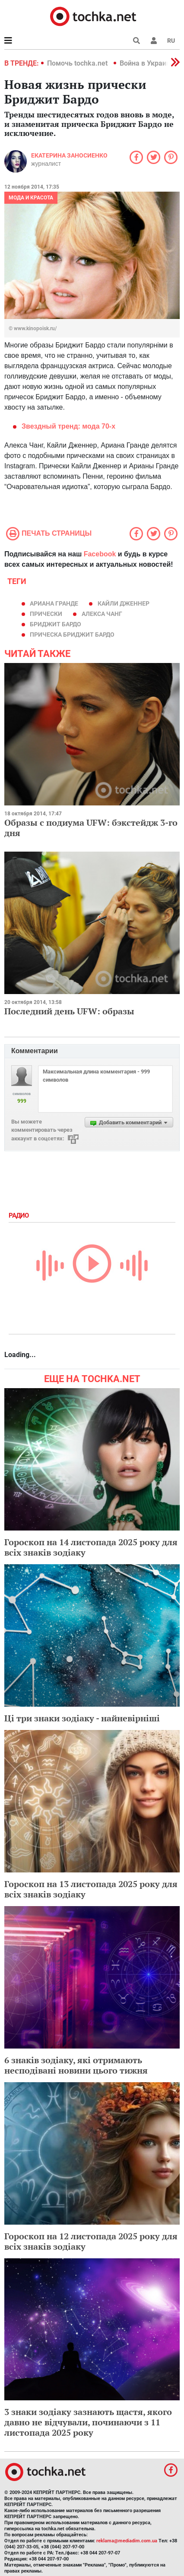 Image resolution: width=184 pixels, height=2576 pixels. What do you see at coordinates (76, 2065) in the screenshot?
I see `6 знаків зодіаку, які отримають несподівані новини цього тижня` at bounding box center [76, 2065].